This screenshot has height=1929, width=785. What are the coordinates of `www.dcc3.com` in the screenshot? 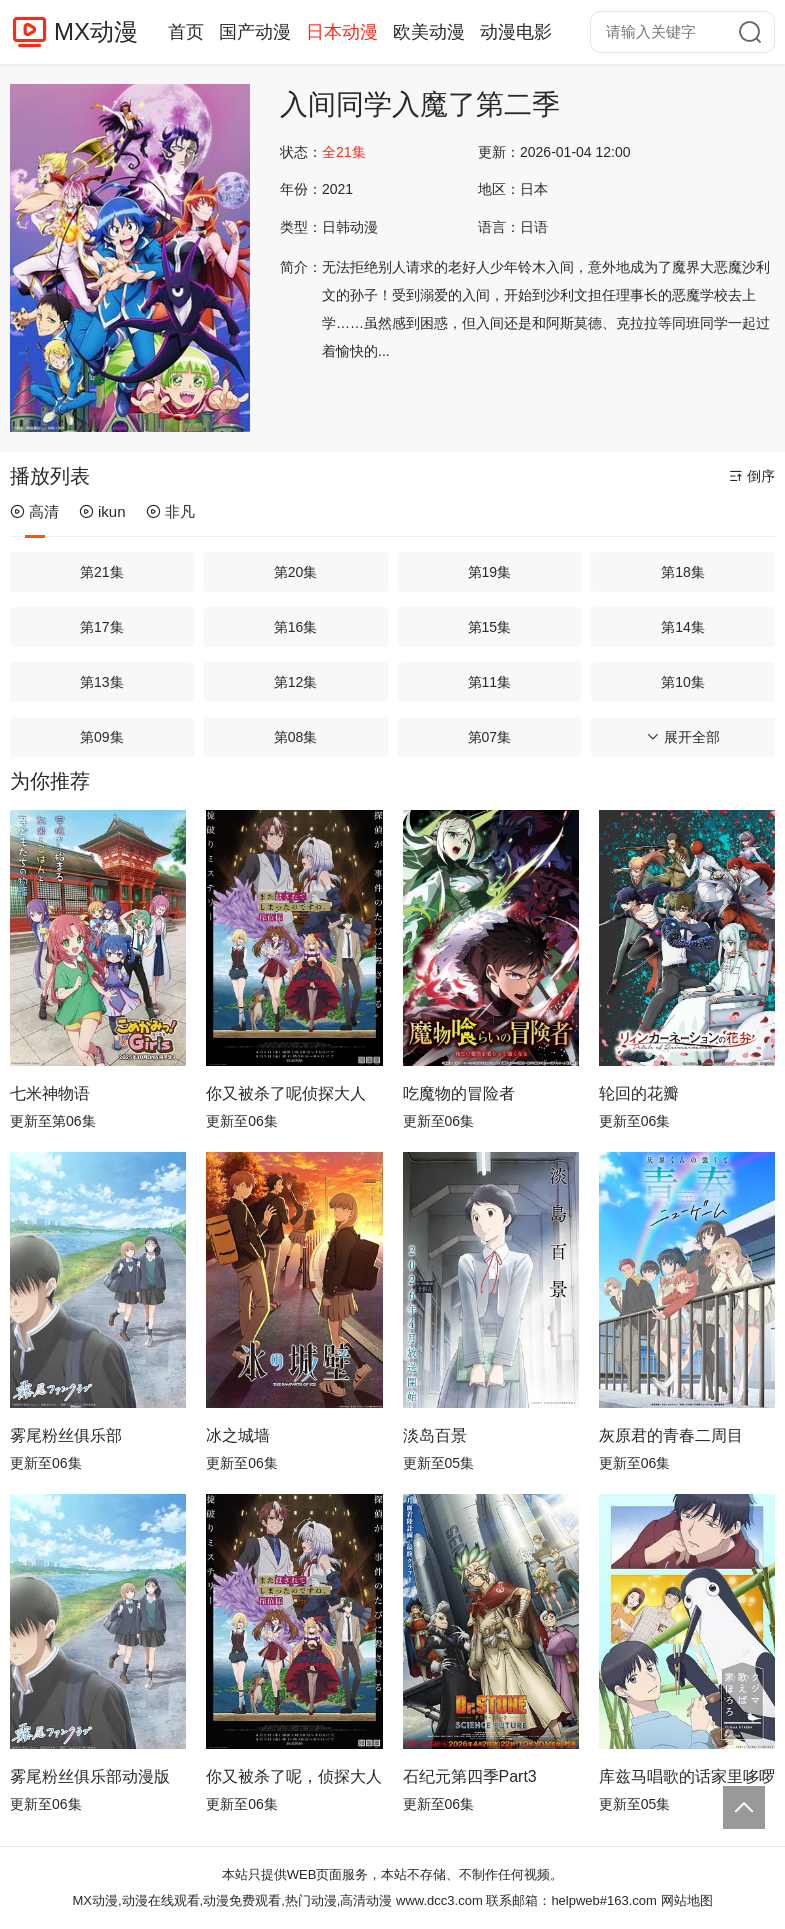 It's located at (439, 1900).